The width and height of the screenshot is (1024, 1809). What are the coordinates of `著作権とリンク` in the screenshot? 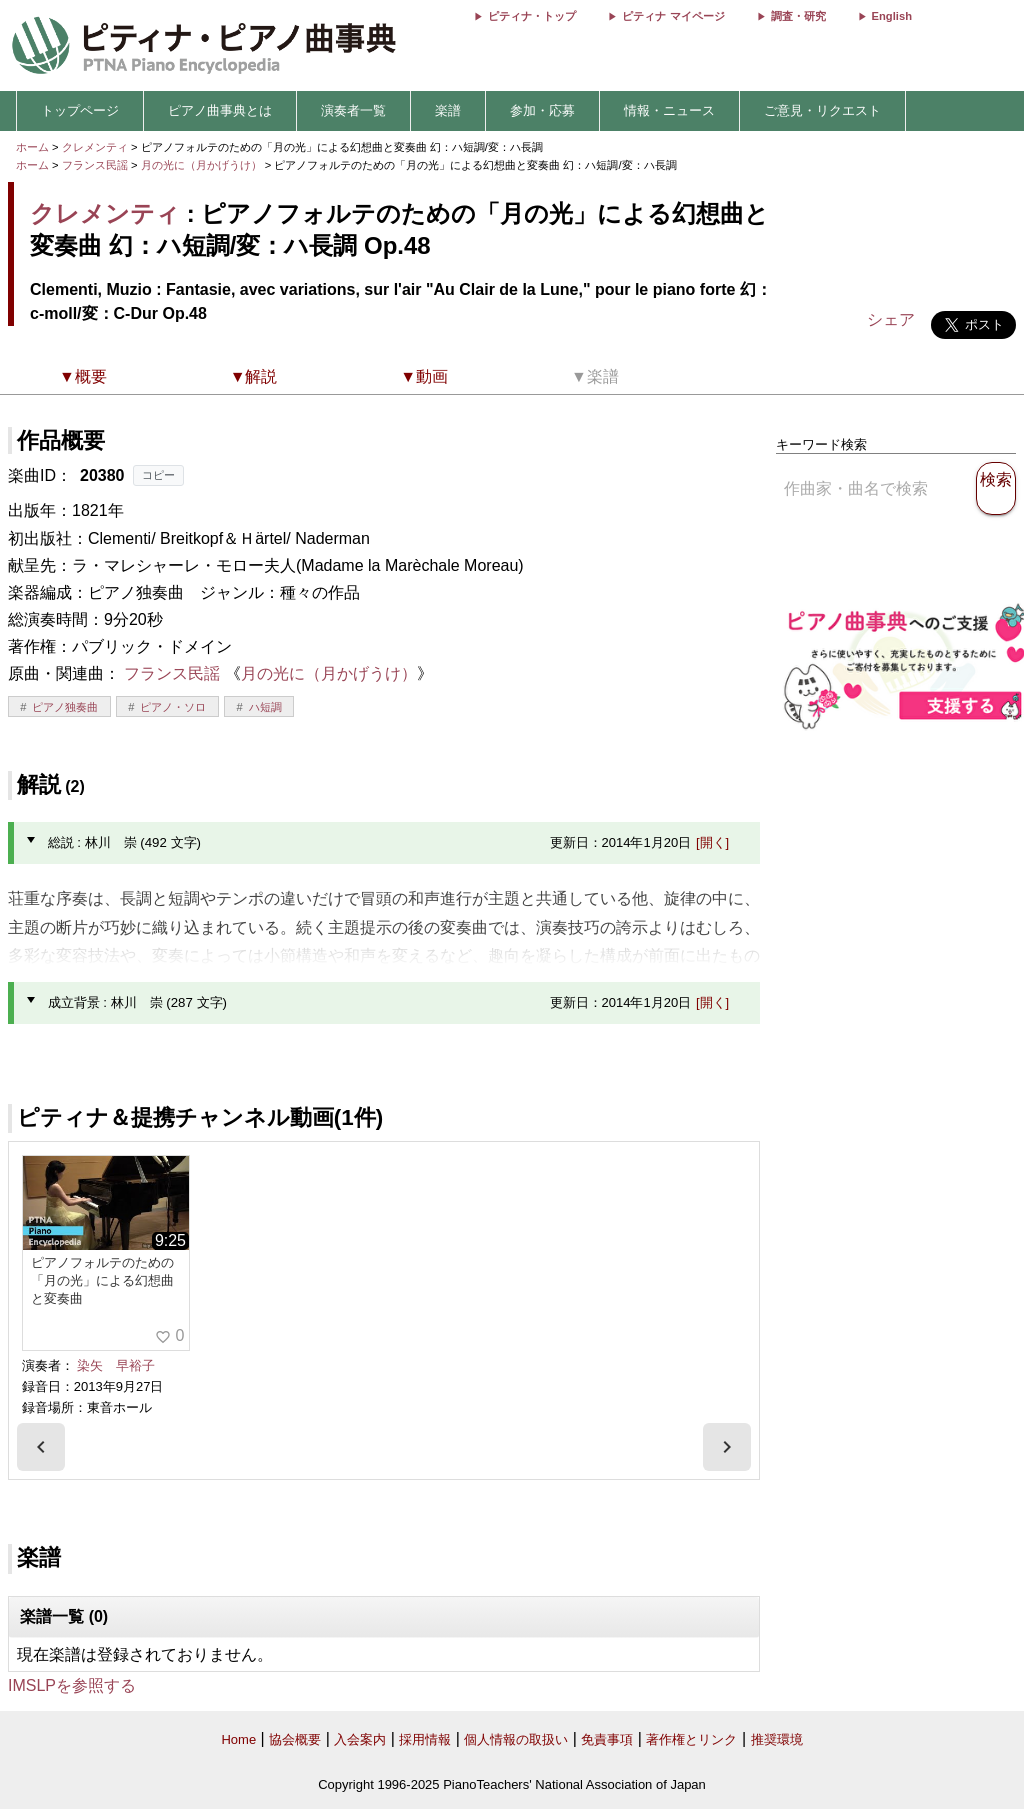 It's located at (691, 1739).